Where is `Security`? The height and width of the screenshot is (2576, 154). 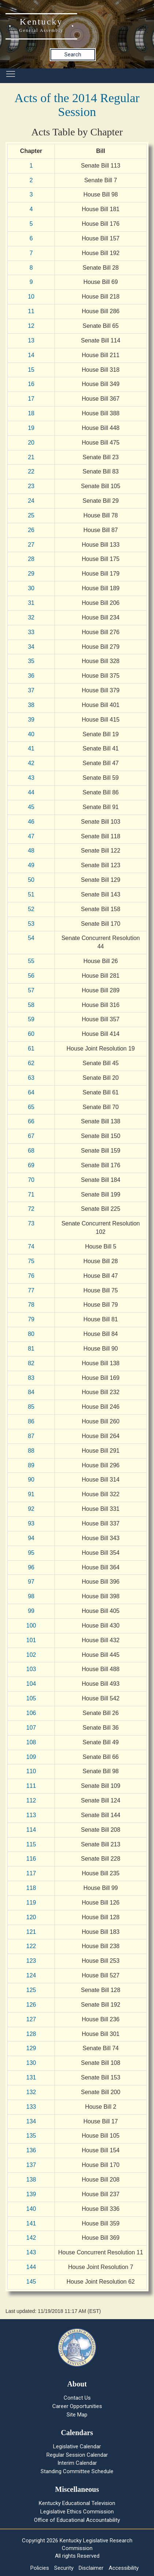 Security is located at coordinates (64, 2568).